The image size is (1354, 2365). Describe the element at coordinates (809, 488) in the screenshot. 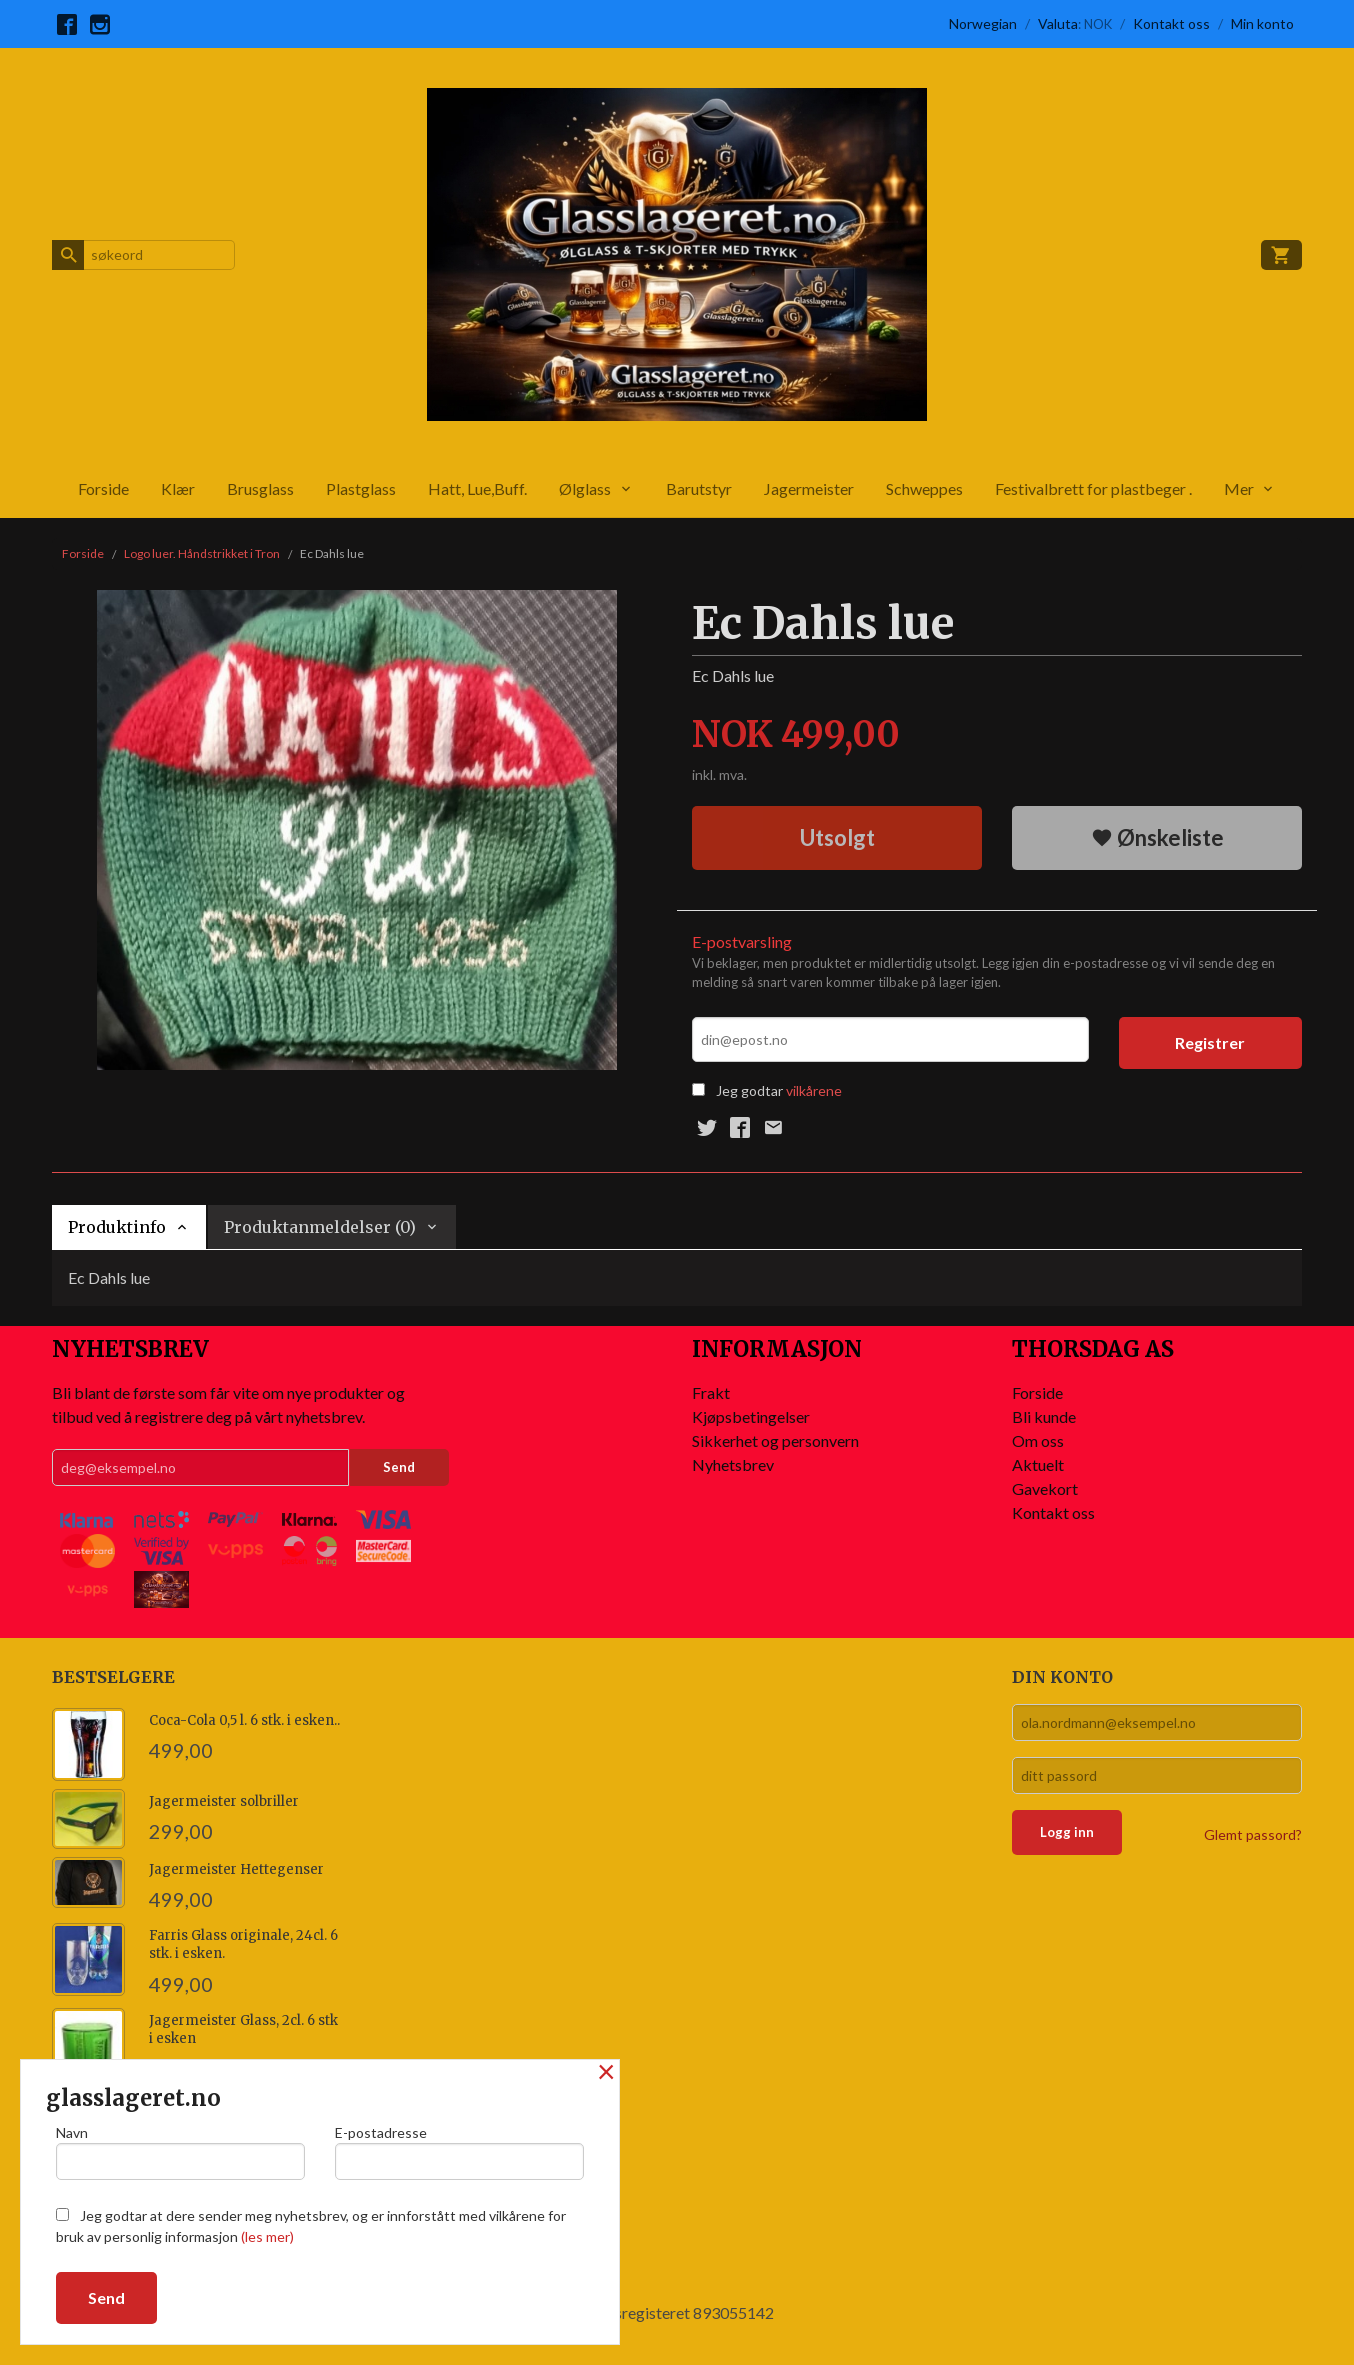

I see `Jagermeister` at that location.